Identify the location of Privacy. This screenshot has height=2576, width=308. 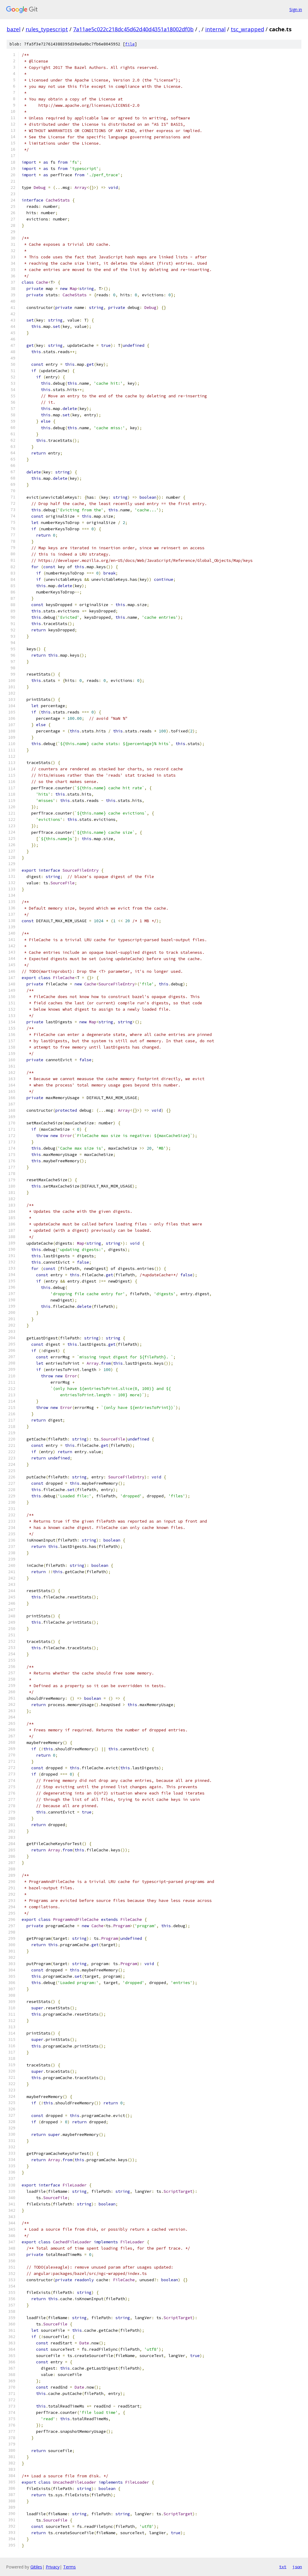
(53, 2567).